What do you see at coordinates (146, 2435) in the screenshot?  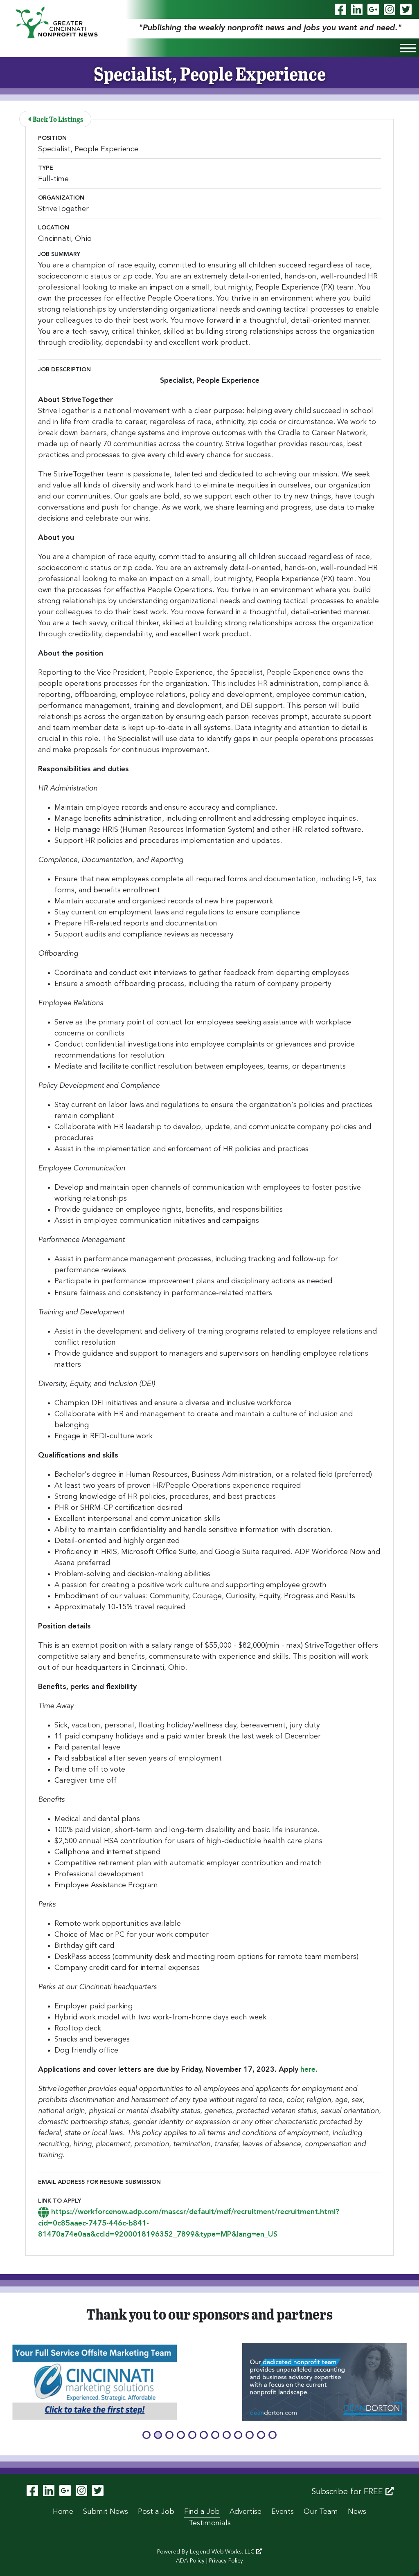 I see `[button]` at bounding box center [146, 2435].